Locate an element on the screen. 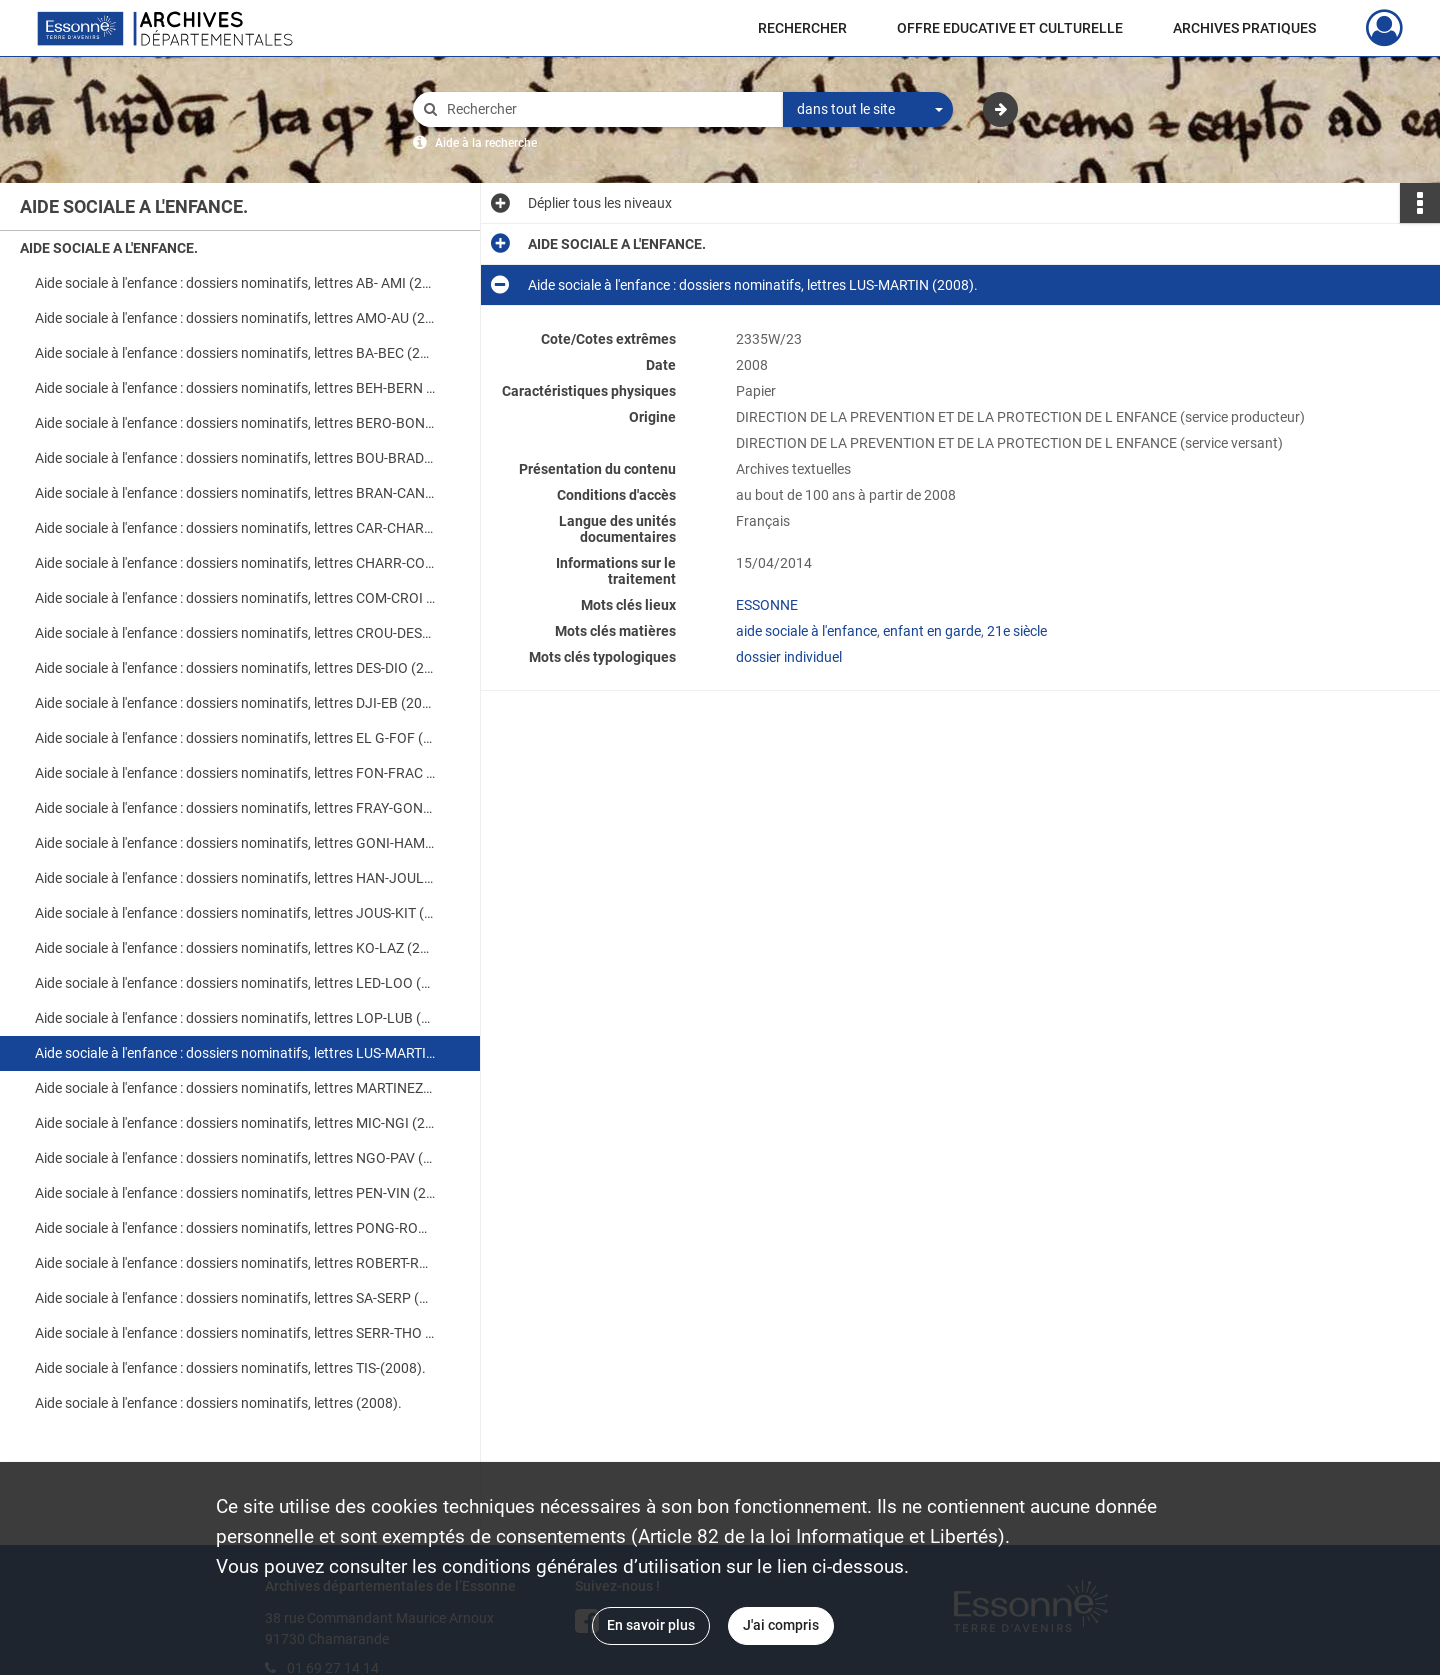 This screenshot has height=1675, width=1440. Aide sociale à l'enfance : dossiers nominatifs, lettres LED-LOO (2008). is located at coordinates (235, 983).